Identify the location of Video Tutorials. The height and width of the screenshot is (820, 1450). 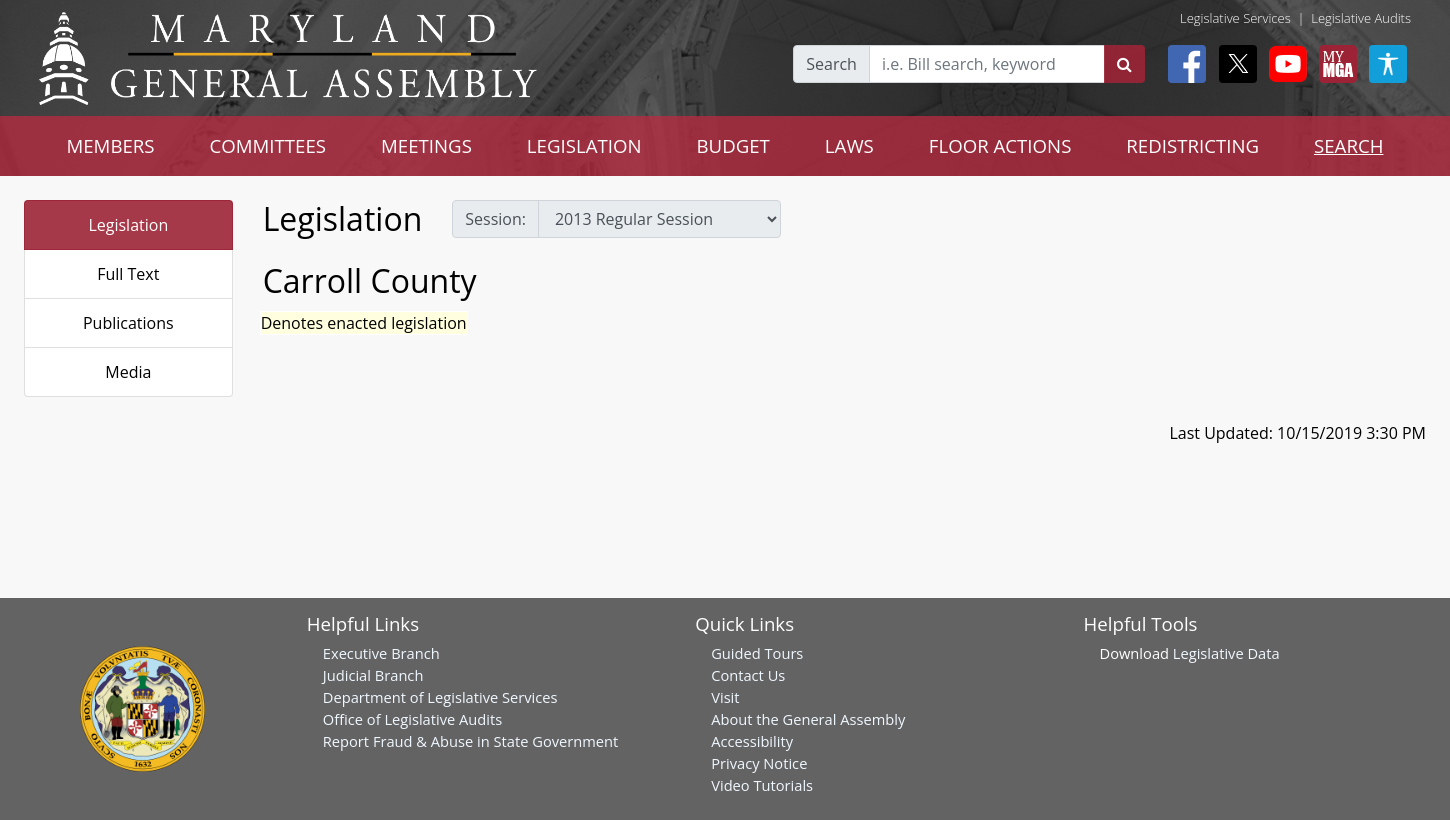
(762, 785).